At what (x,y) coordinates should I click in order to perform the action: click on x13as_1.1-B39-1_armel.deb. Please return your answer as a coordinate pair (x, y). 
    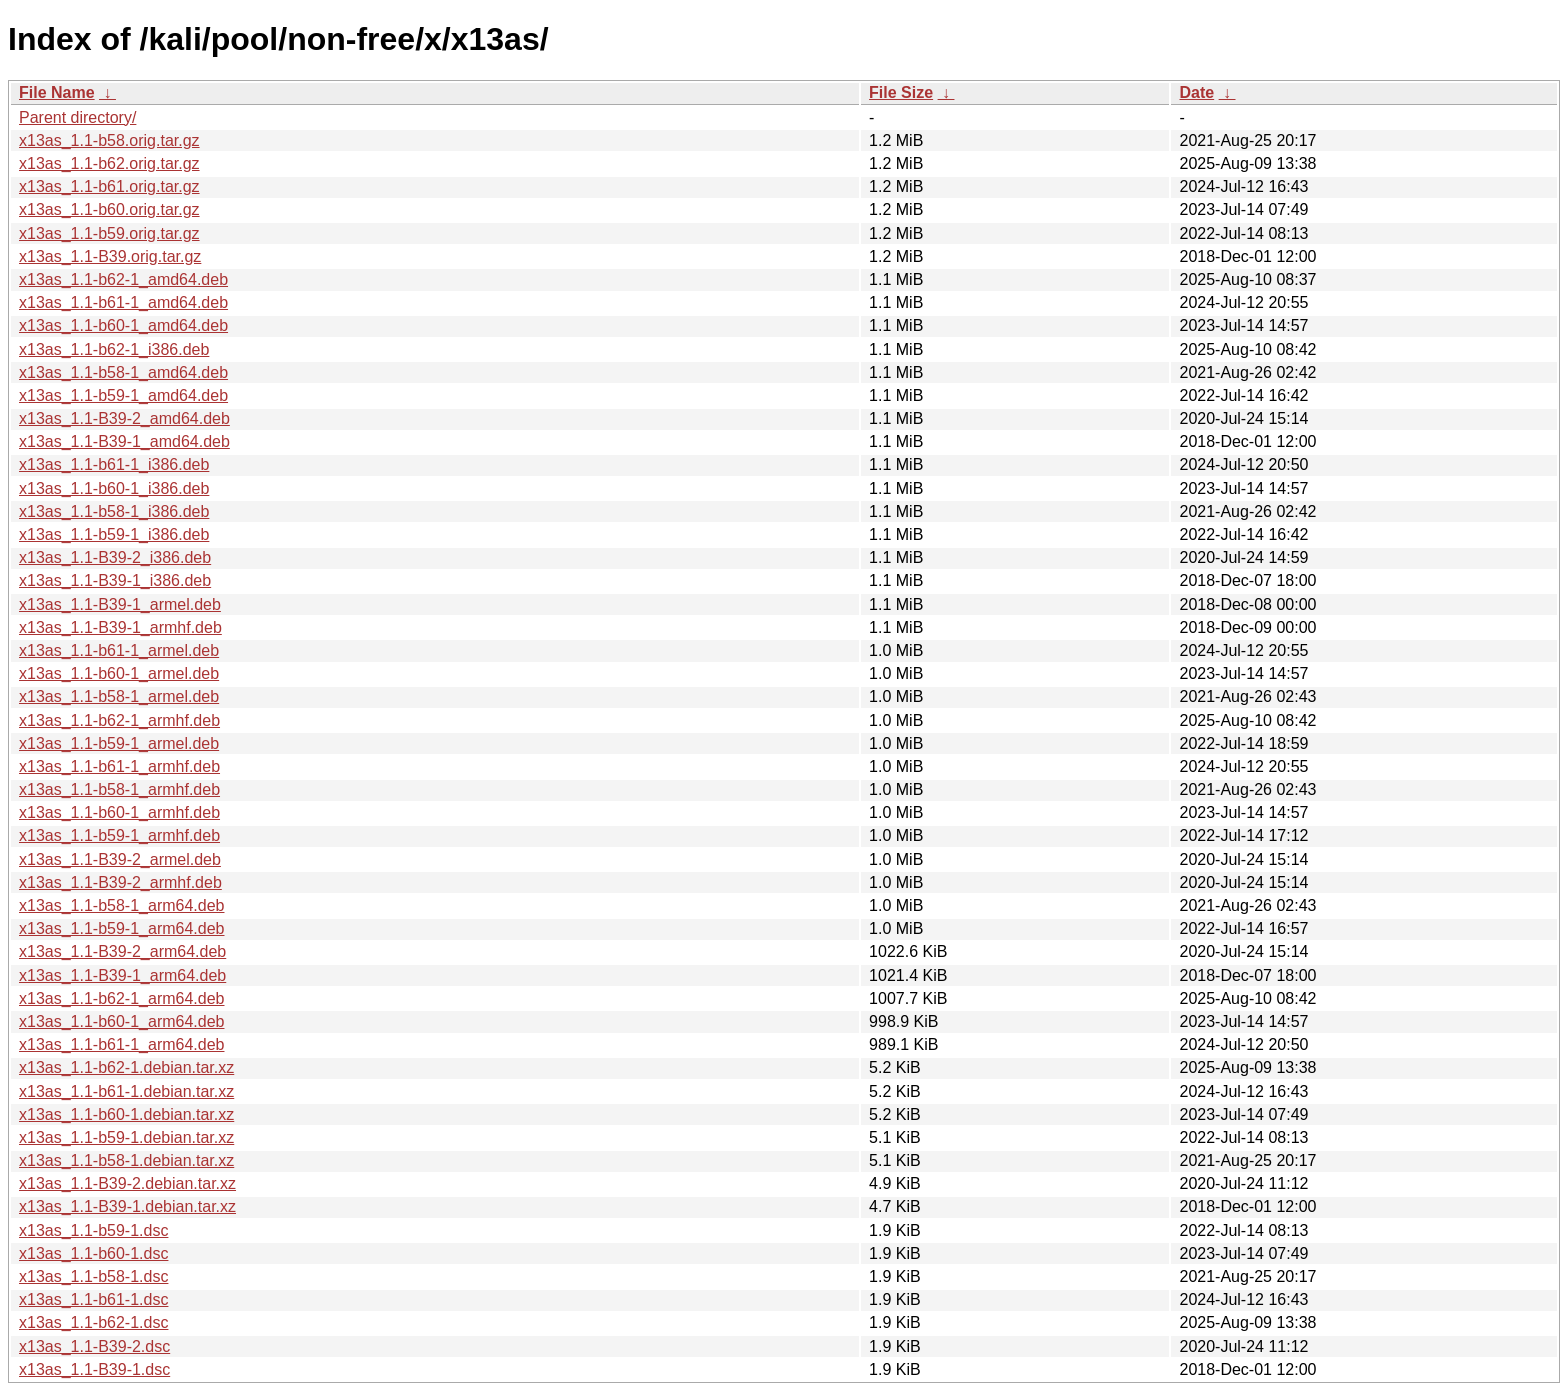
    Looking at the image, I should click on (120, 604).